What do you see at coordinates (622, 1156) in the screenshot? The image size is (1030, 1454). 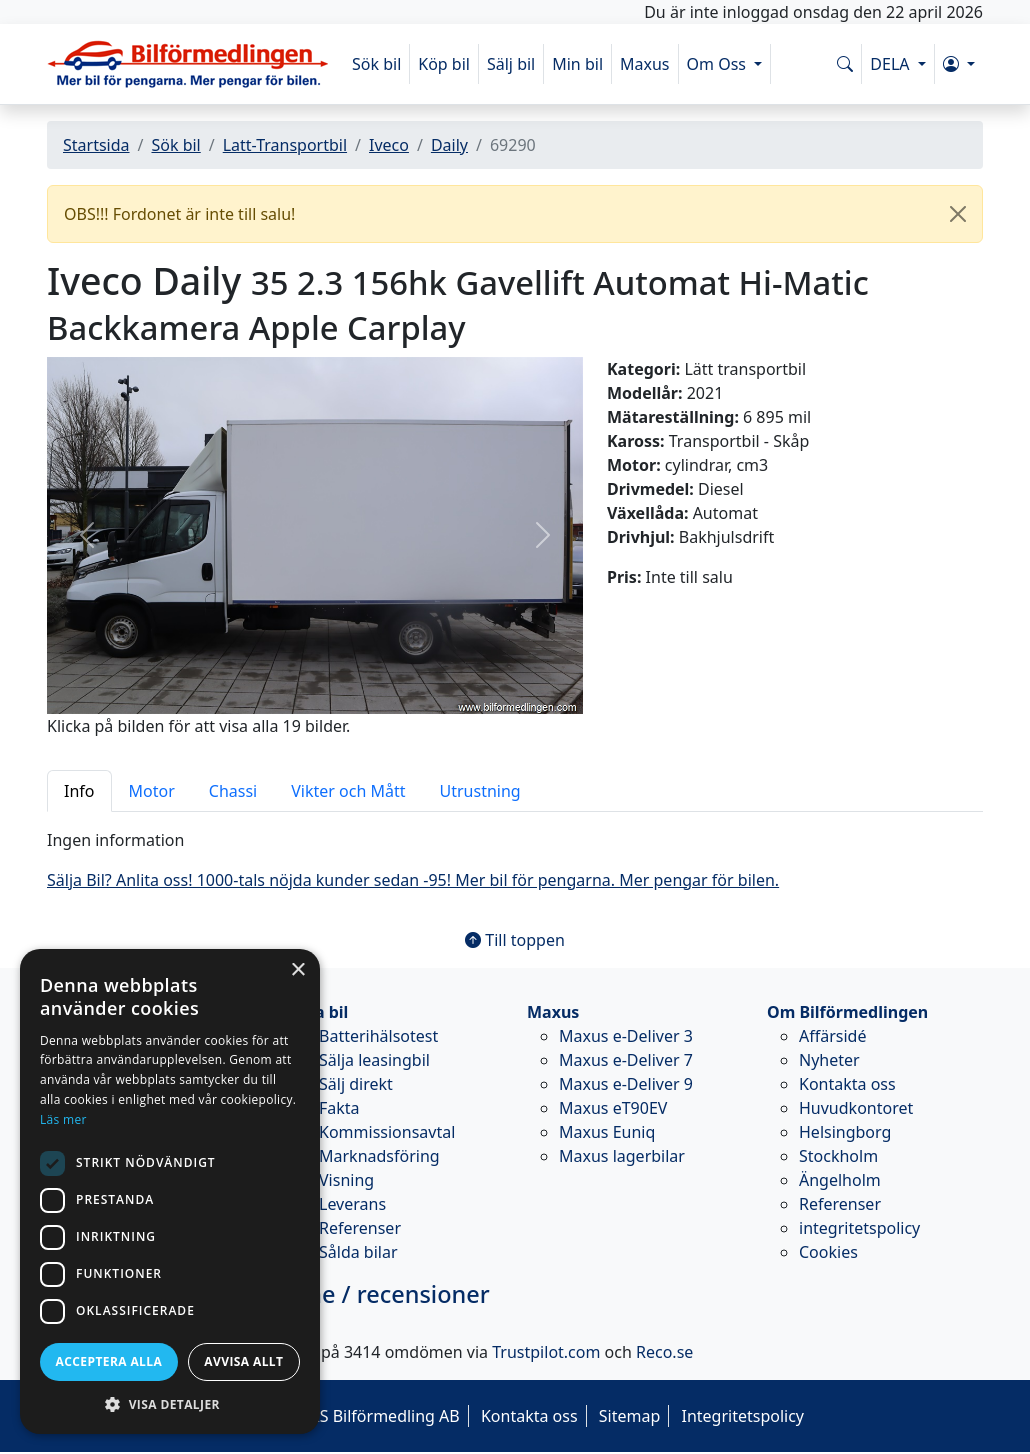 I see `Maxus lagerbilar` at bounding box center [622, 1156].